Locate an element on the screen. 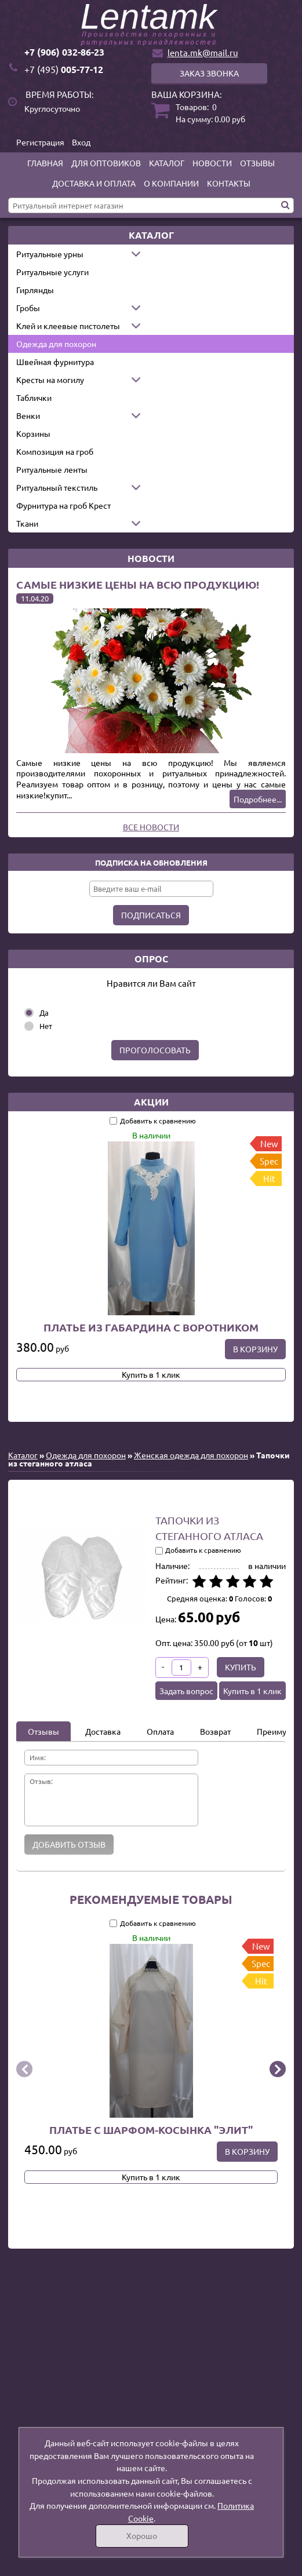  Главная is located at coordinates (45, 163).